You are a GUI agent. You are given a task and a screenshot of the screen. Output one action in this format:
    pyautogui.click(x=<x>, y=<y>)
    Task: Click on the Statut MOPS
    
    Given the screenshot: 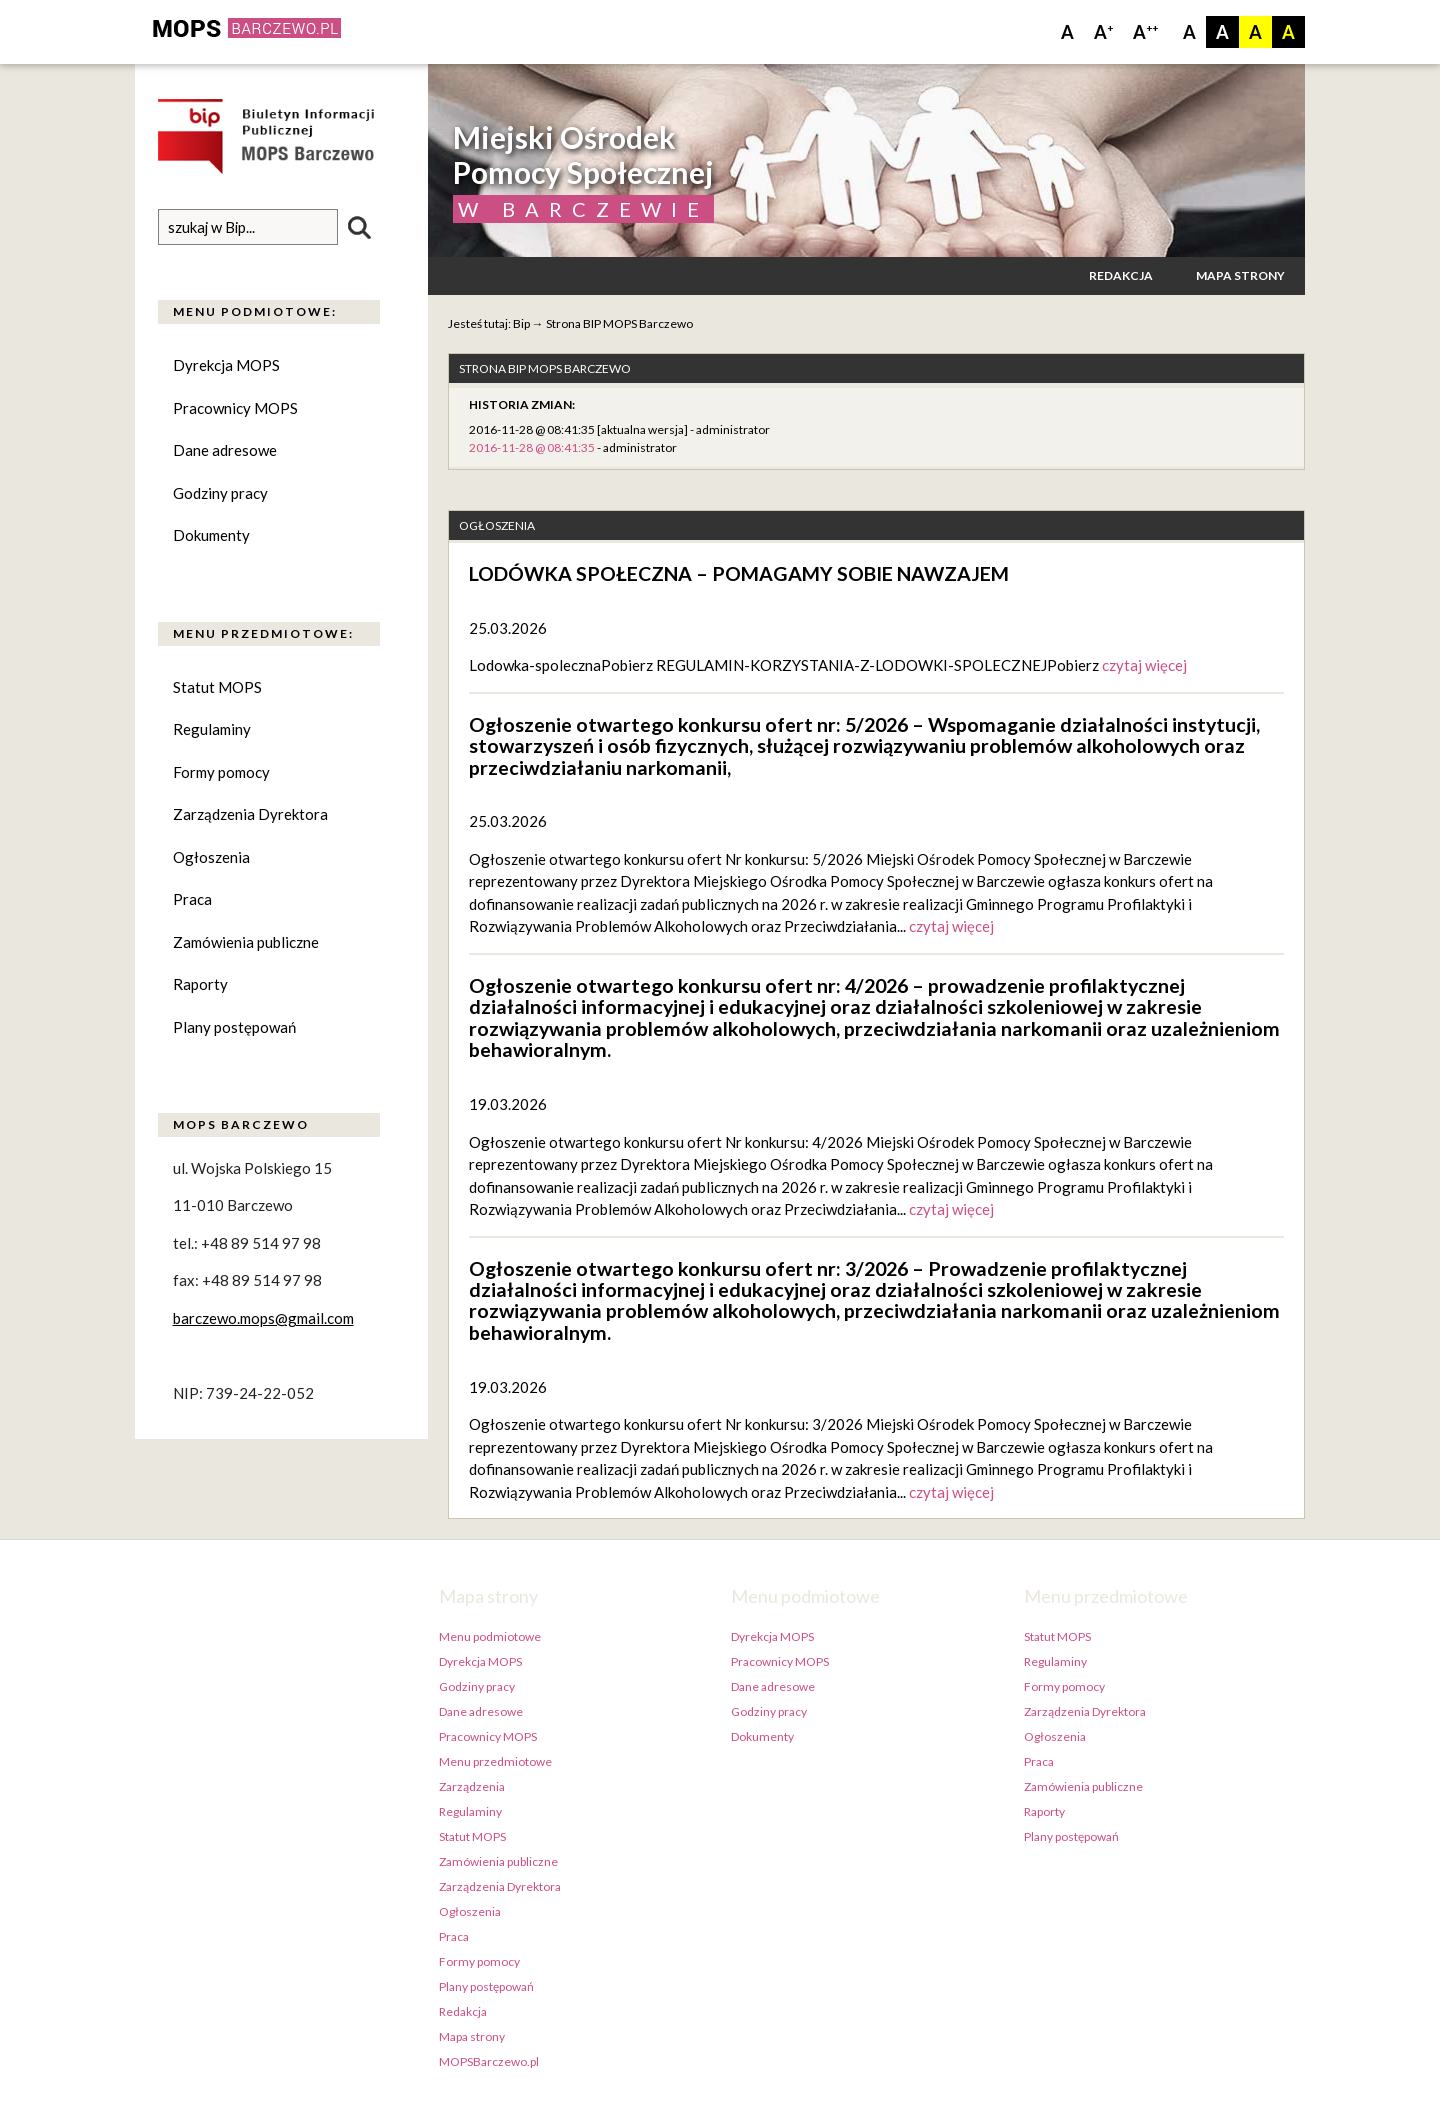 What is the action you would take?
    pyautogui.click(x=217, y=687)
    